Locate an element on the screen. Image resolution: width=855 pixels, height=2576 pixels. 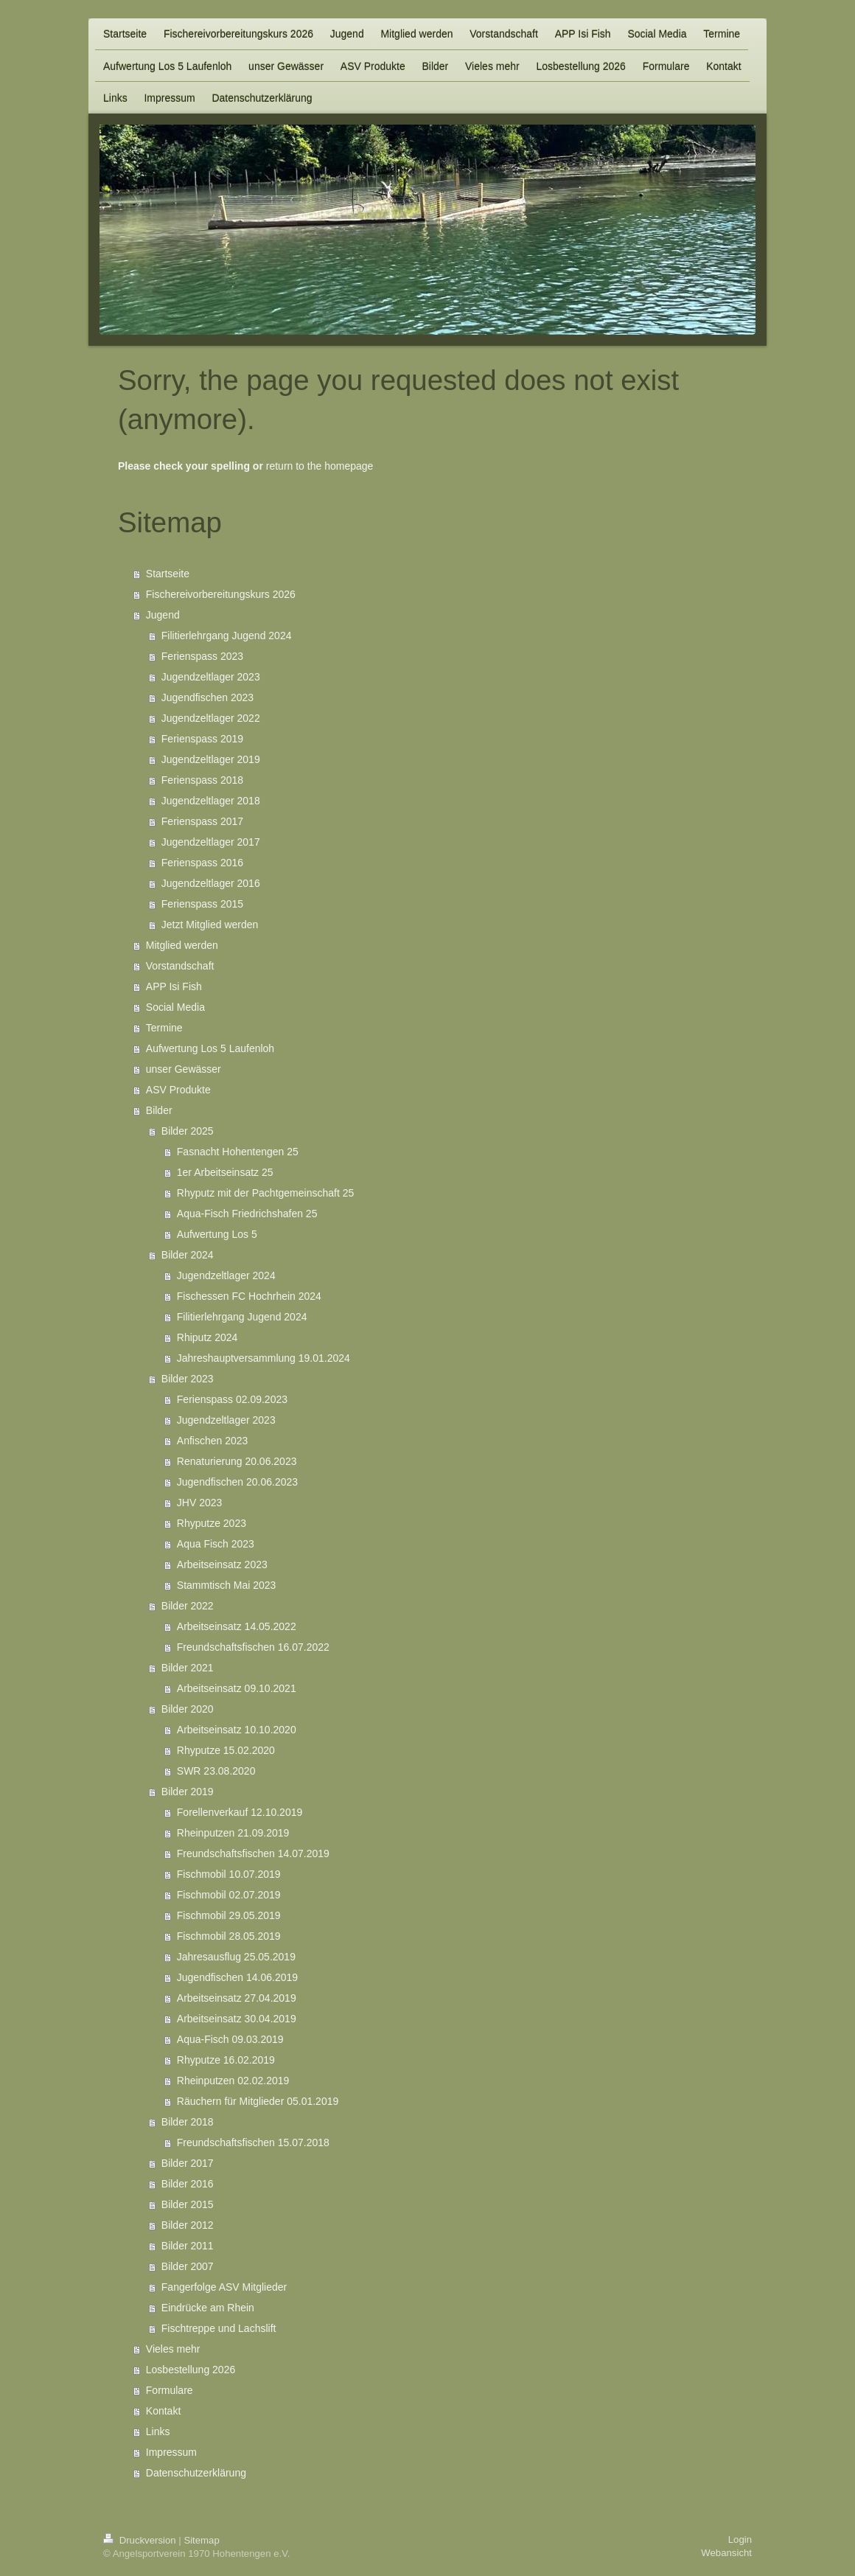
Ferienspass 2017 is located at coordinates (202, 821).